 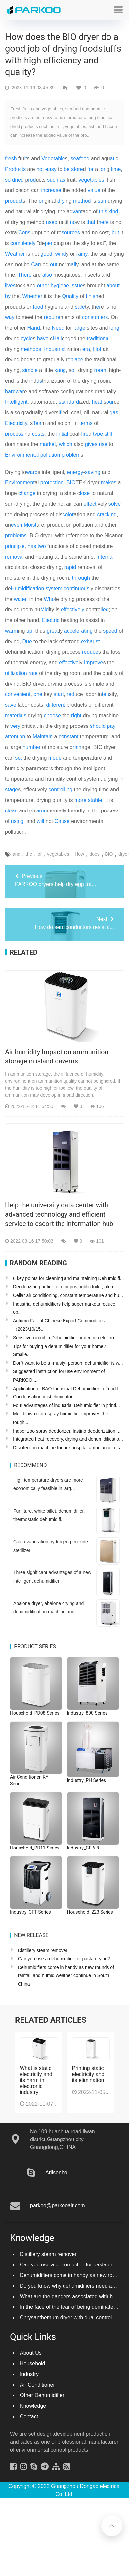 What do you see at coordinates (11, 789) in the screenshot?
I see `stage` at bounding box center [11, 789].